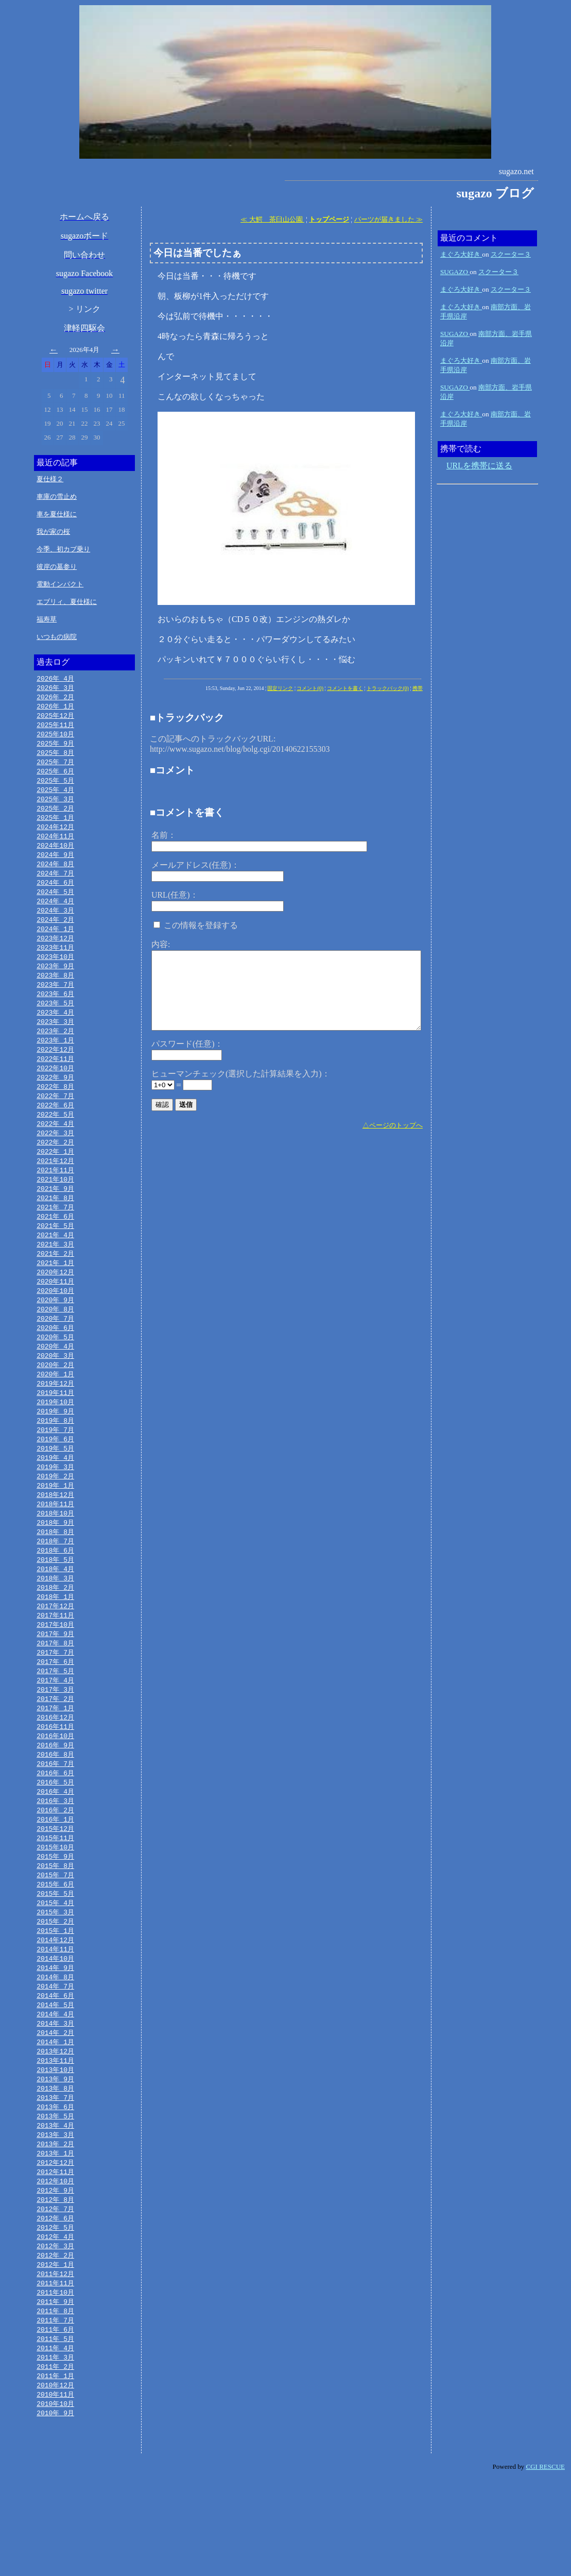 Image resolution: width=571 pixels, height=2576 pixels. Describe the element at coordinates (55, 1618) in the screenshot. I see `2018年 4月` at that location.